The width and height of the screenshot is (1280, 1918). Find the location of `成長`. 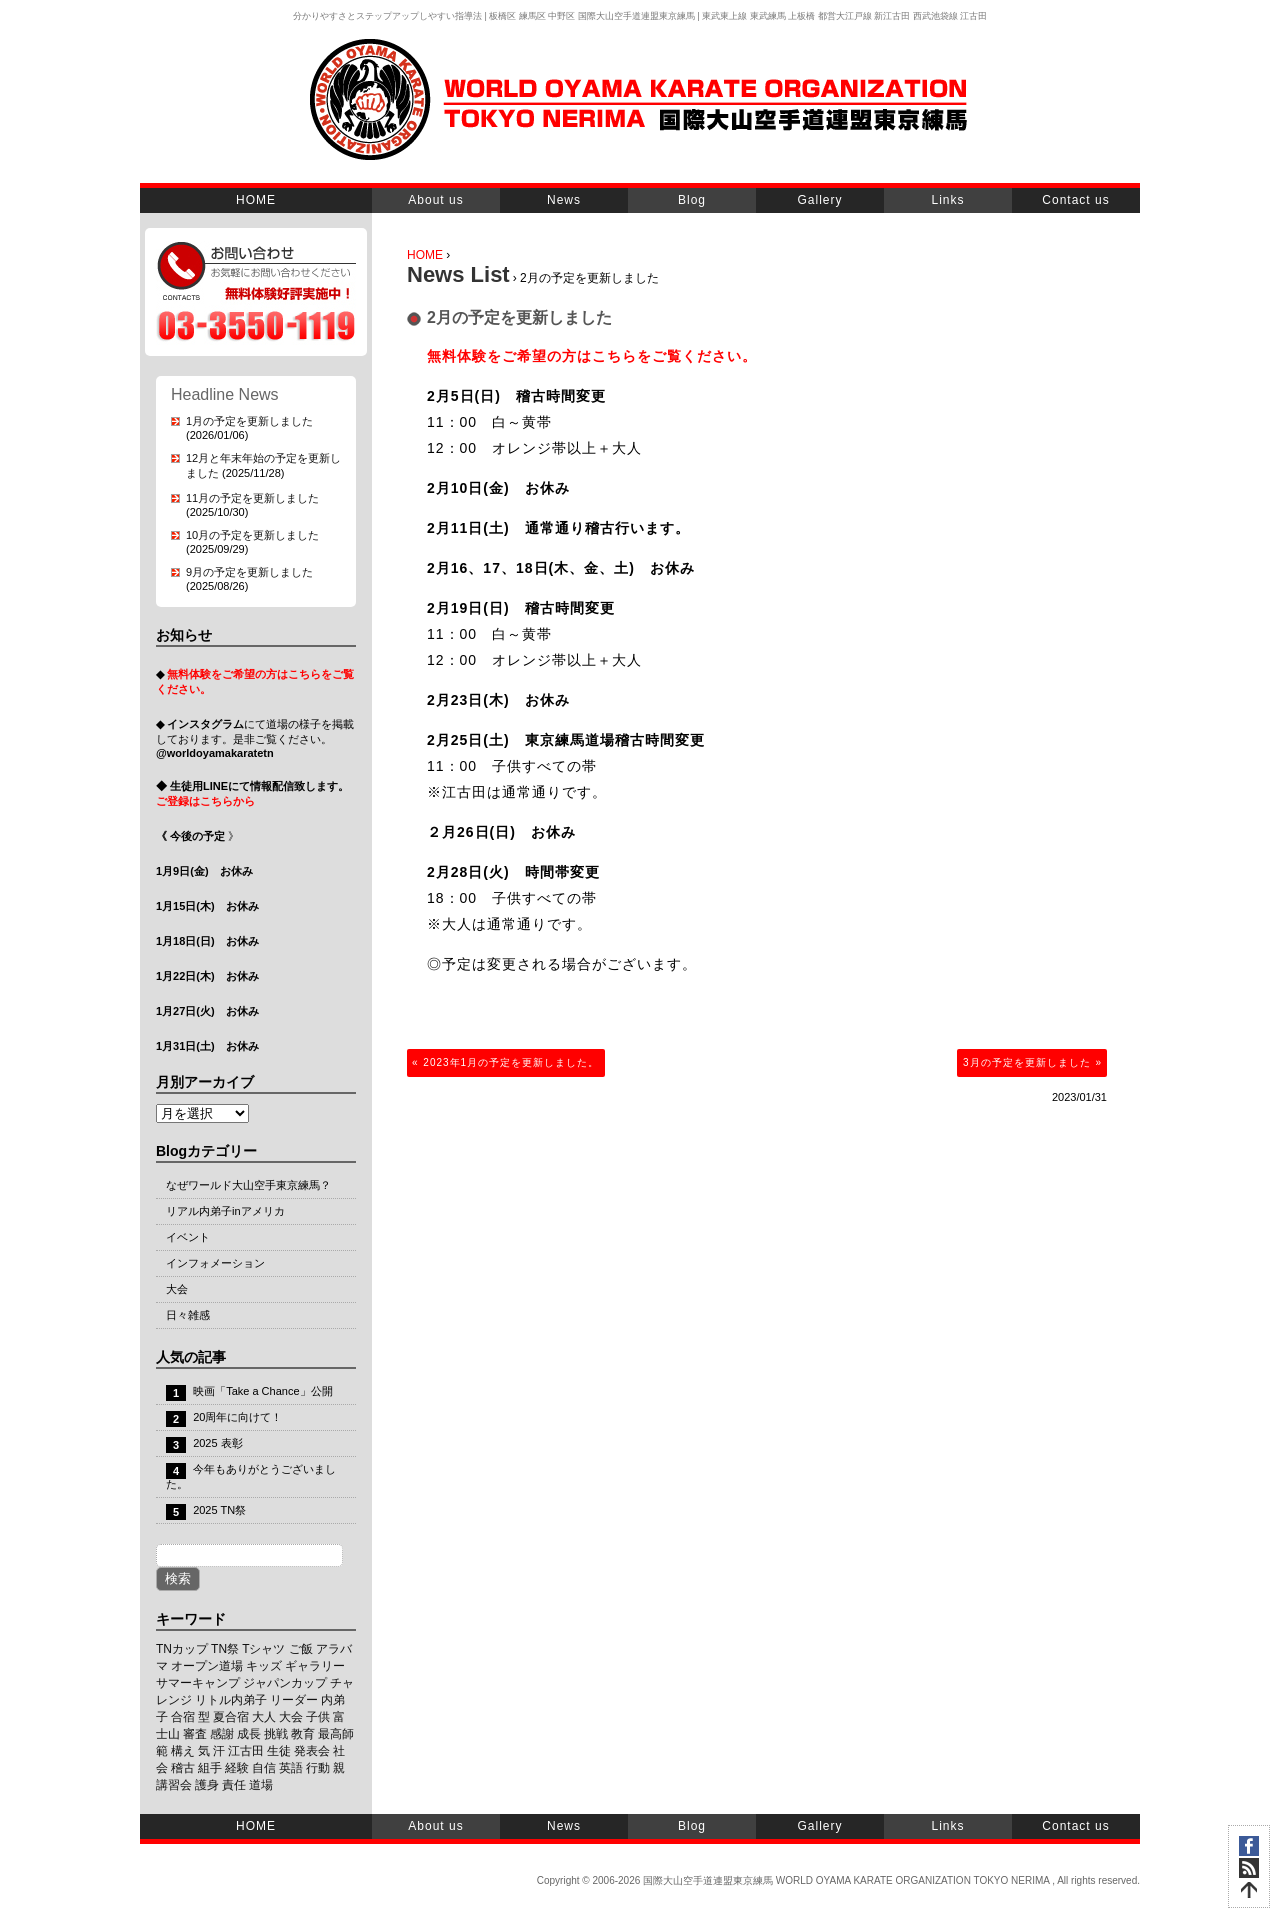

成長 is located at coordinates (249, 1734).